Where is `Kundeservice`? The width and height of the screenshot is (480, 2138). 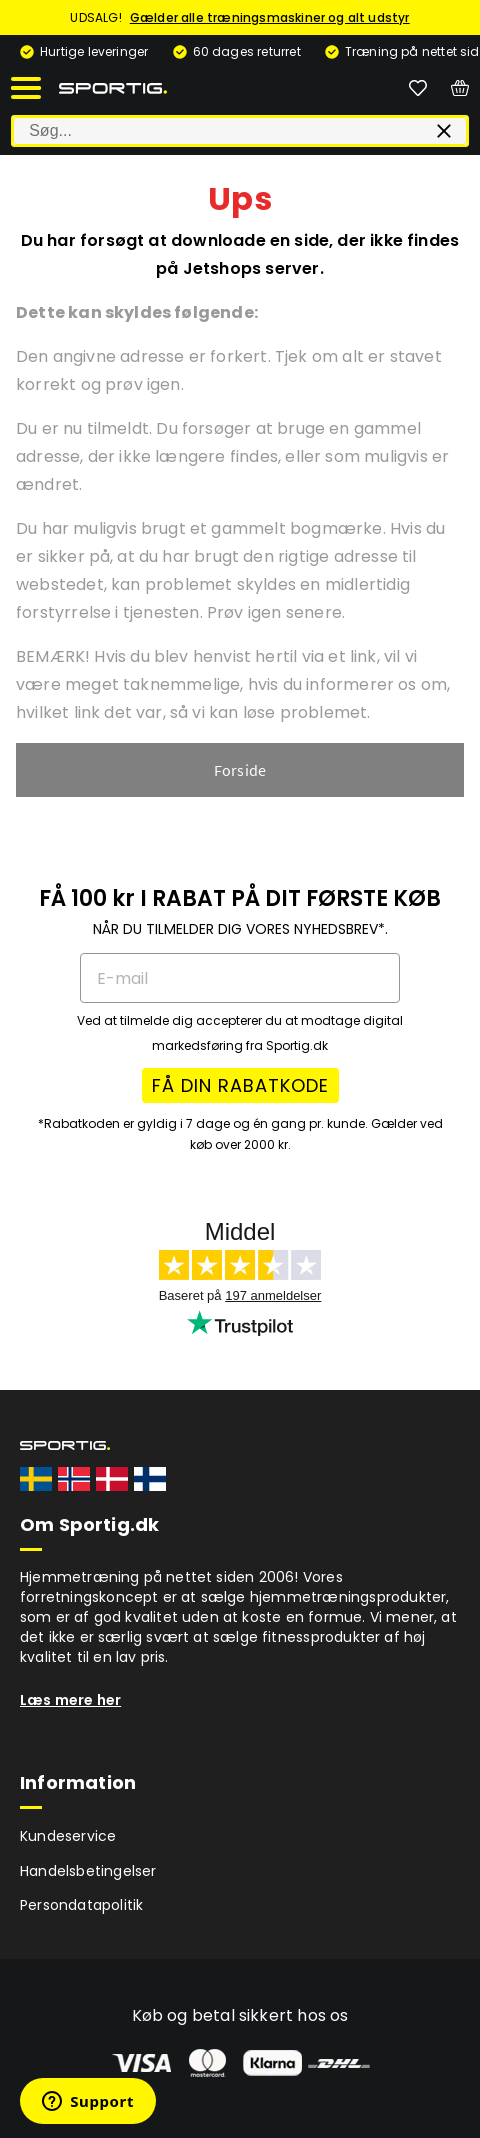
Kundeservice is located at coordinates (68, 1836).